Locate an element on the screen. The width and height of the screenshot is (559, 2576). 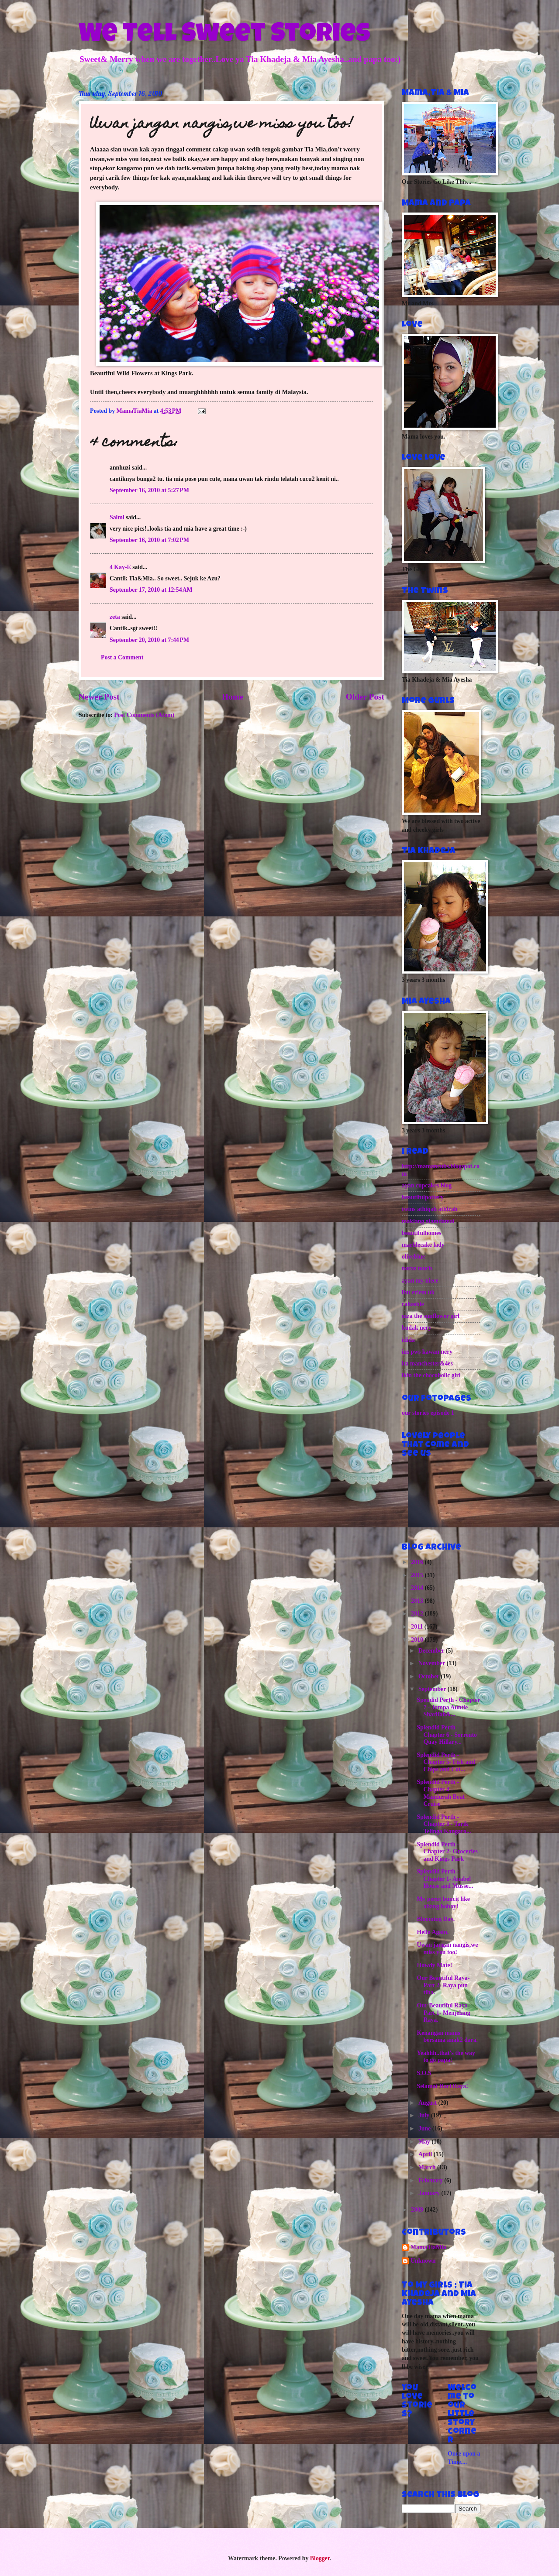
September 20, 2010 at 7:44 PM is located at coordinates (149, 640).